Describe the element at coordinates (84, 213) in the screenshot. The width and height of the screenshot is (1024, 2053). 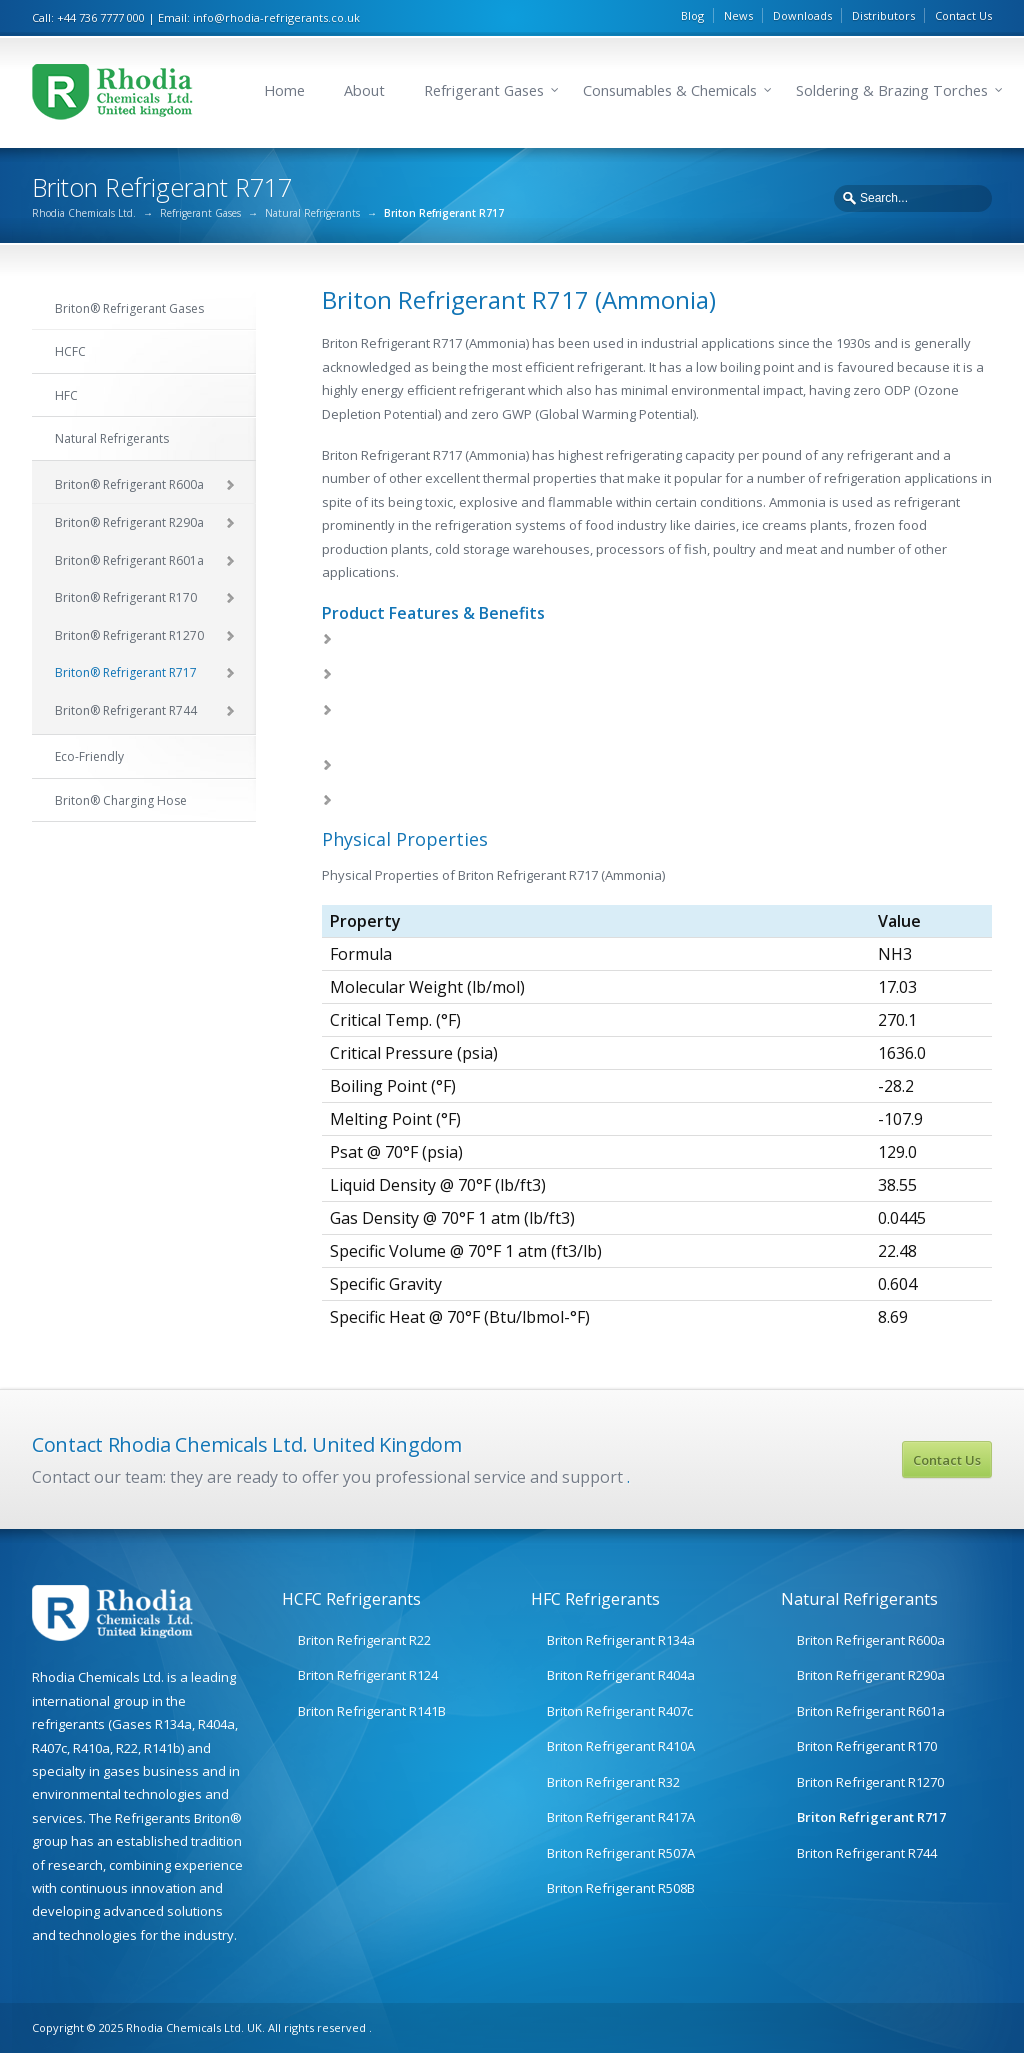
I see `Rhodia Chemicals Ltd.` at that location.